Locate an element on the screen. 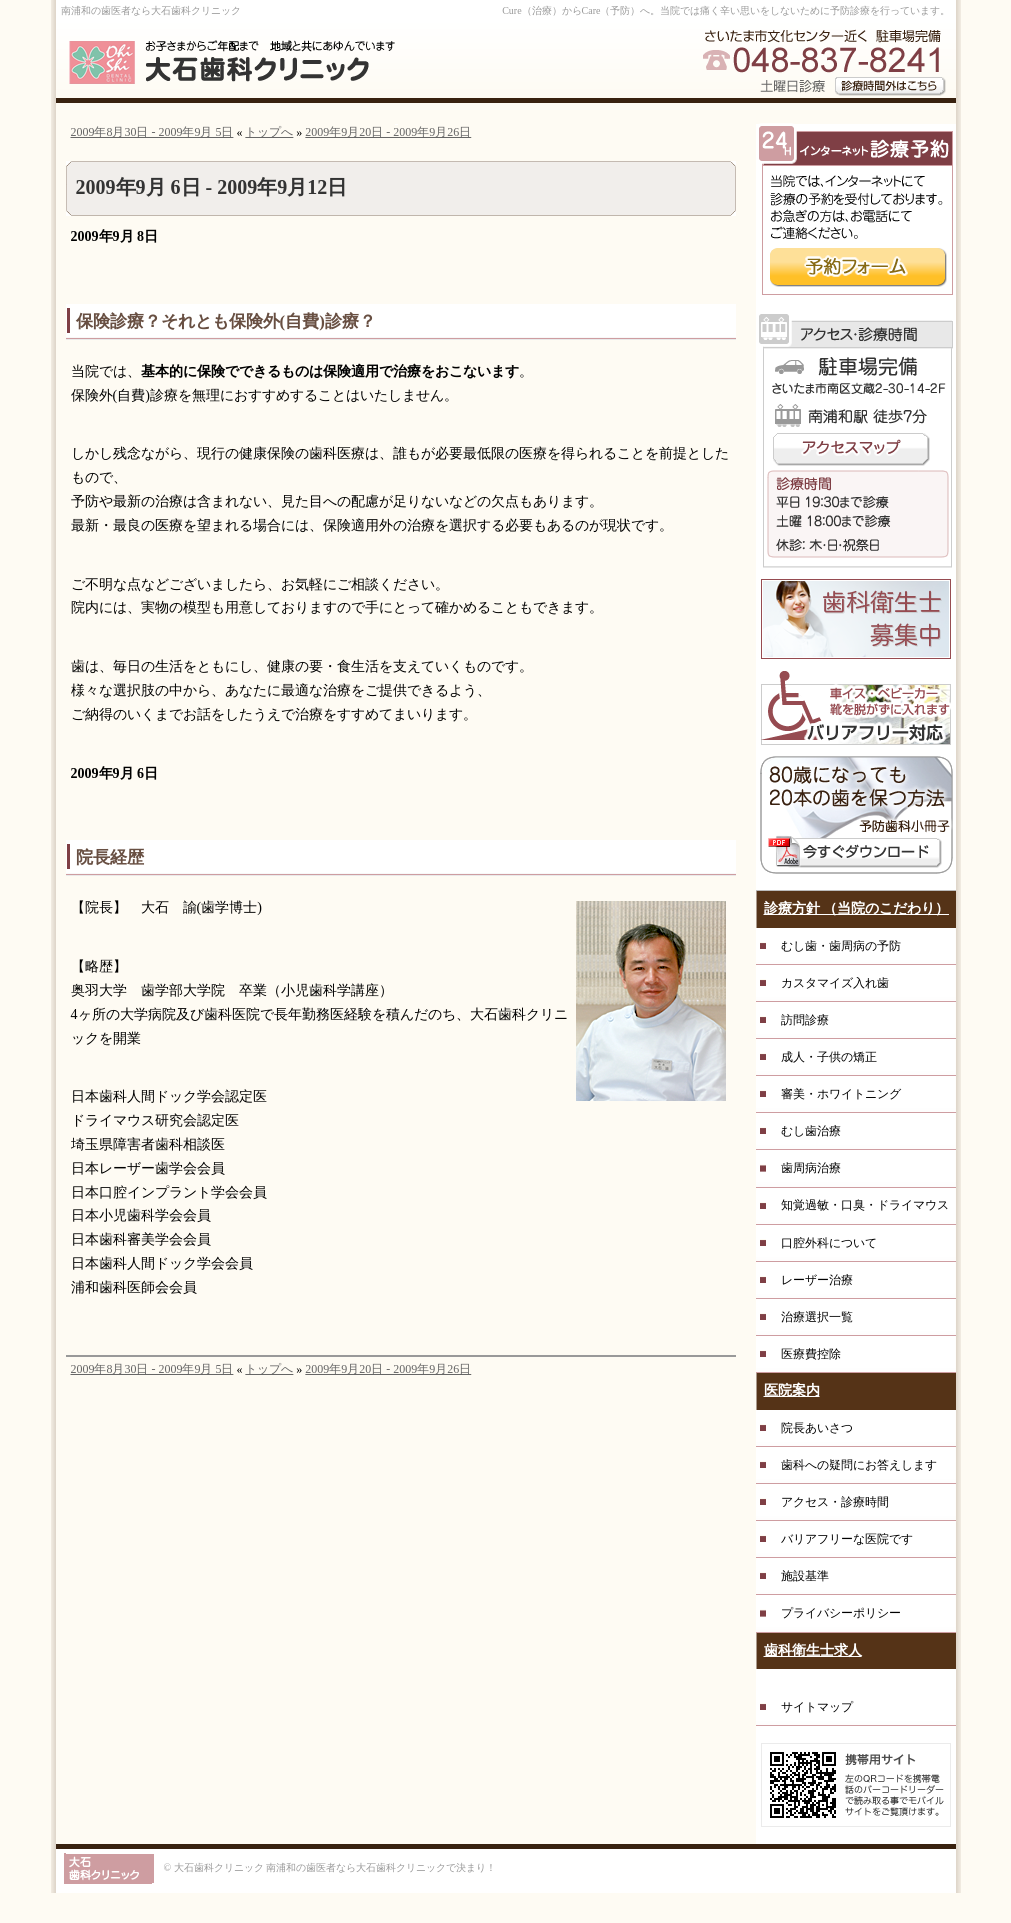 This screenshot has height=1923, width=1011. 南浦和の歯医者なら大石歯科クリニック is located at coordinates (151, 10).